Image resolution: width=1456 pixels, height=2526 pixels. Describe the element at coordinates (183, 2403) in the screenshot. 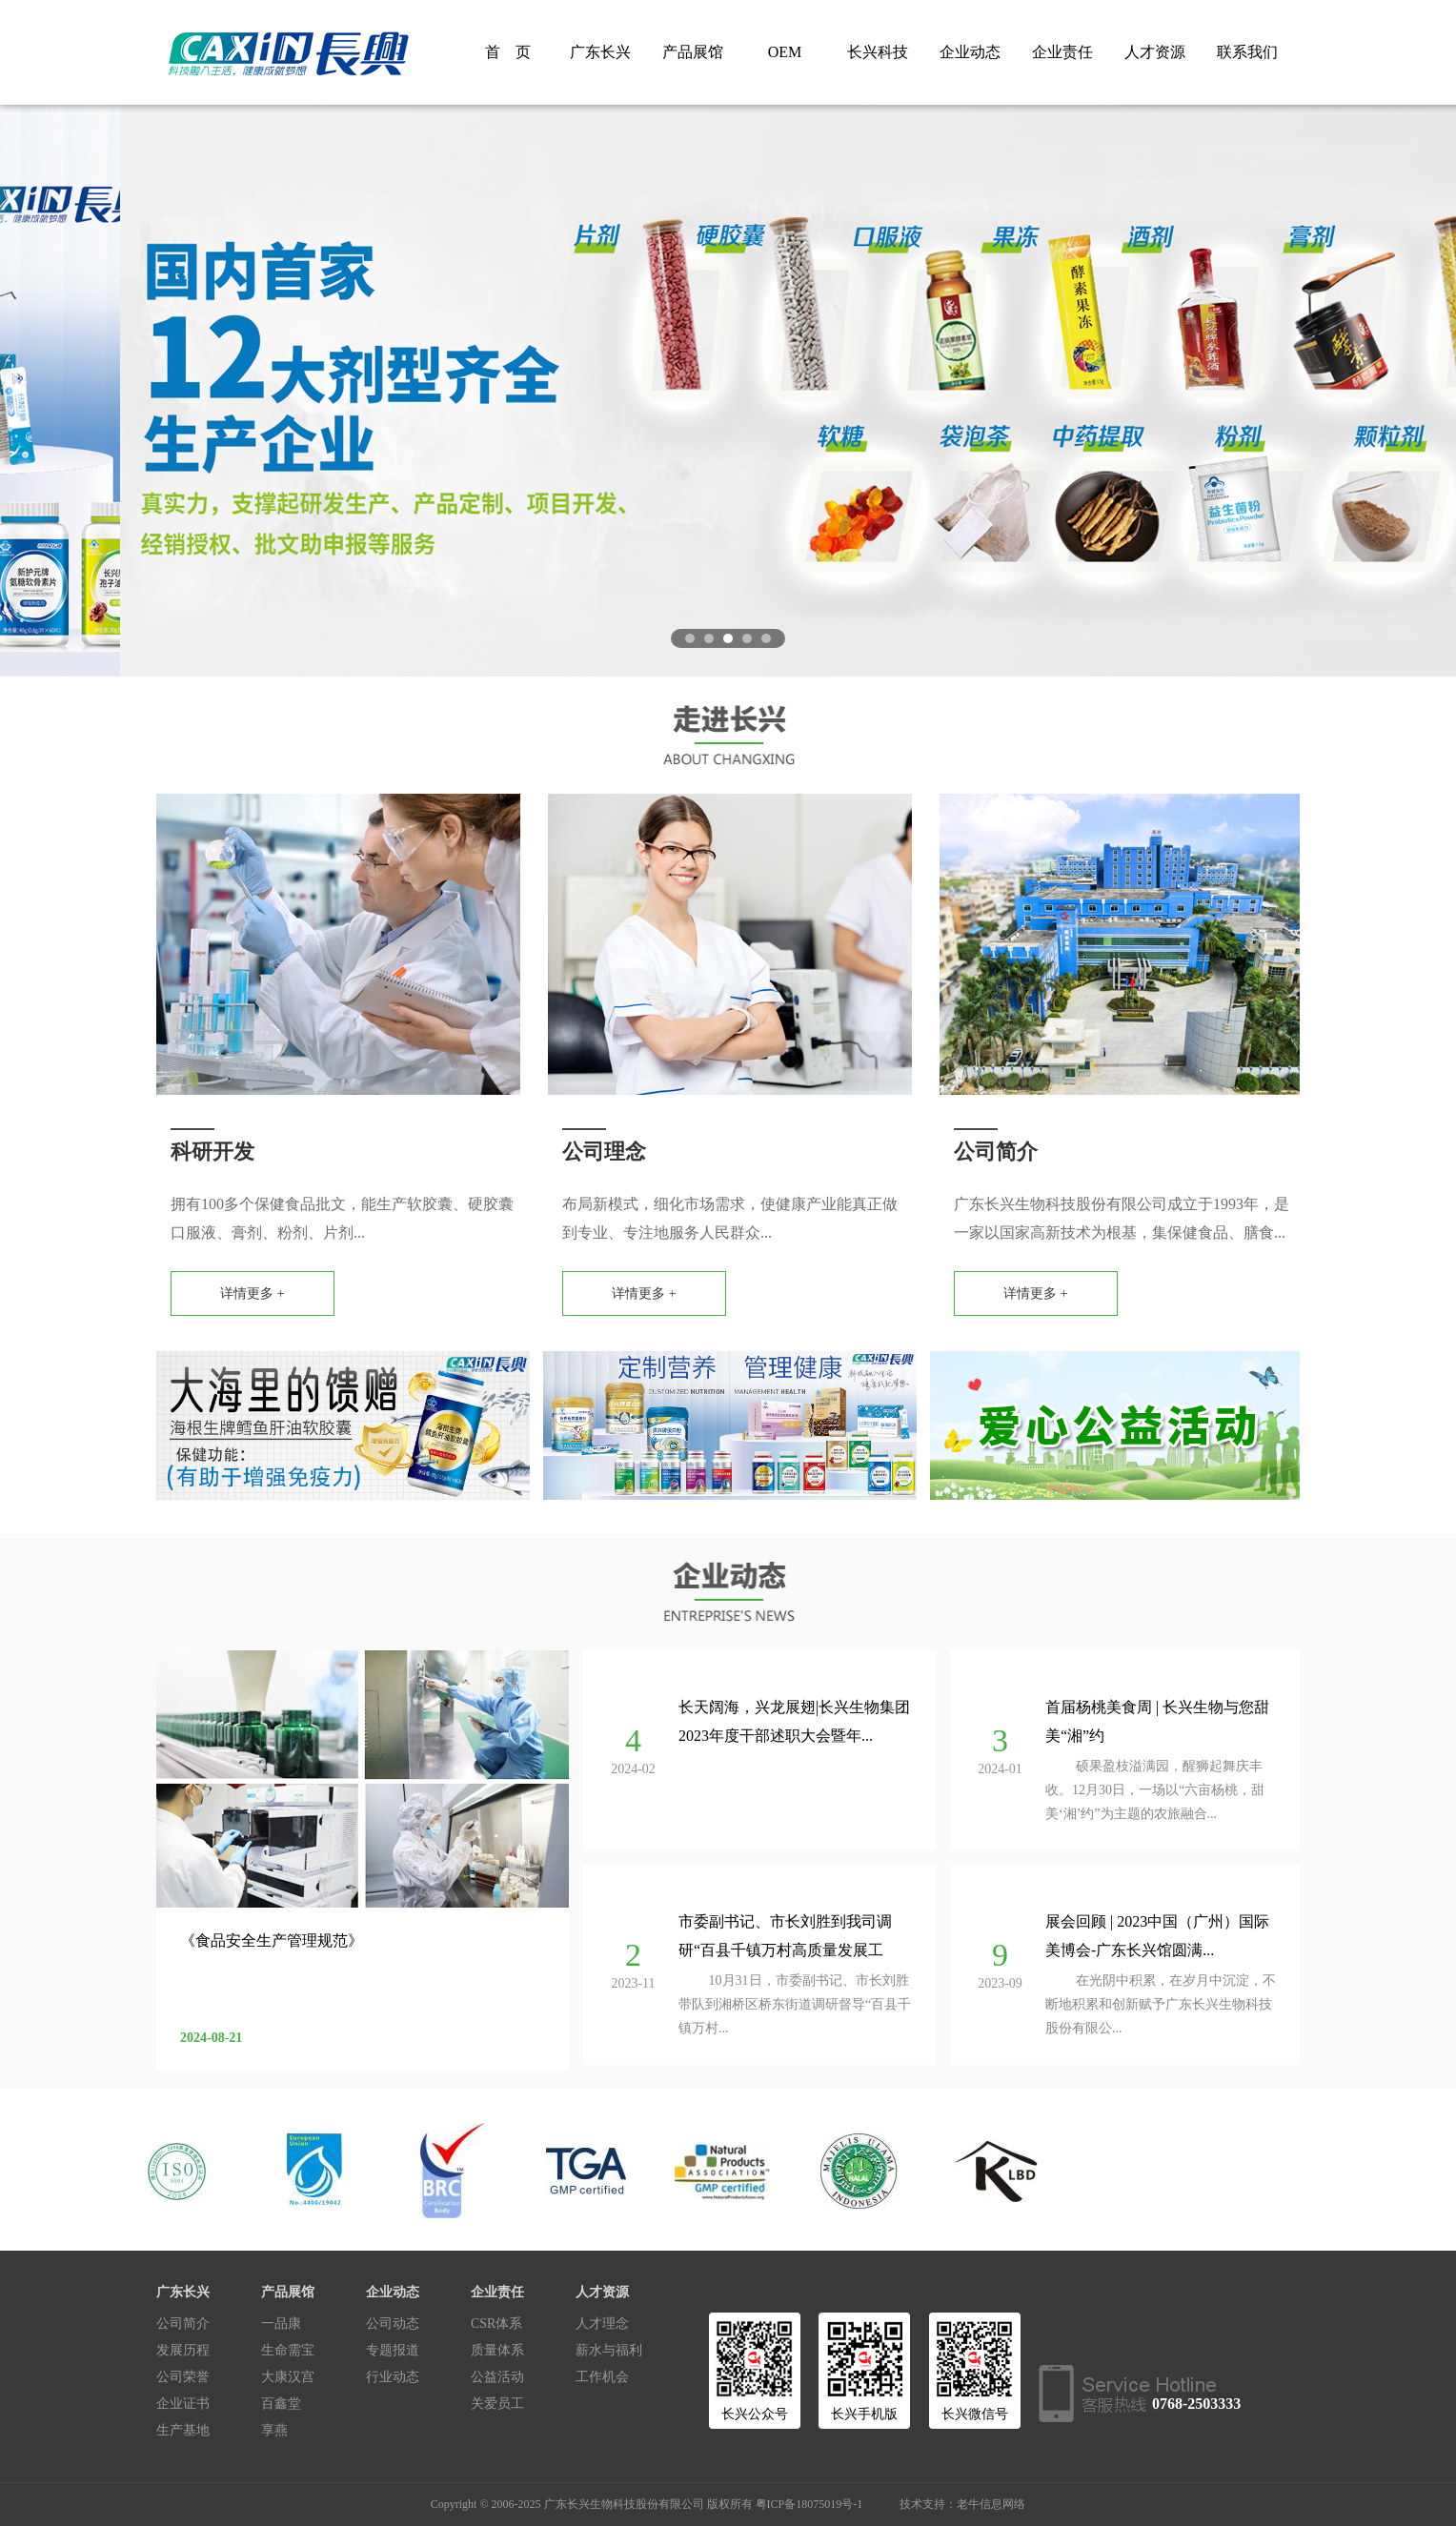

I see `企业证书` at that location.